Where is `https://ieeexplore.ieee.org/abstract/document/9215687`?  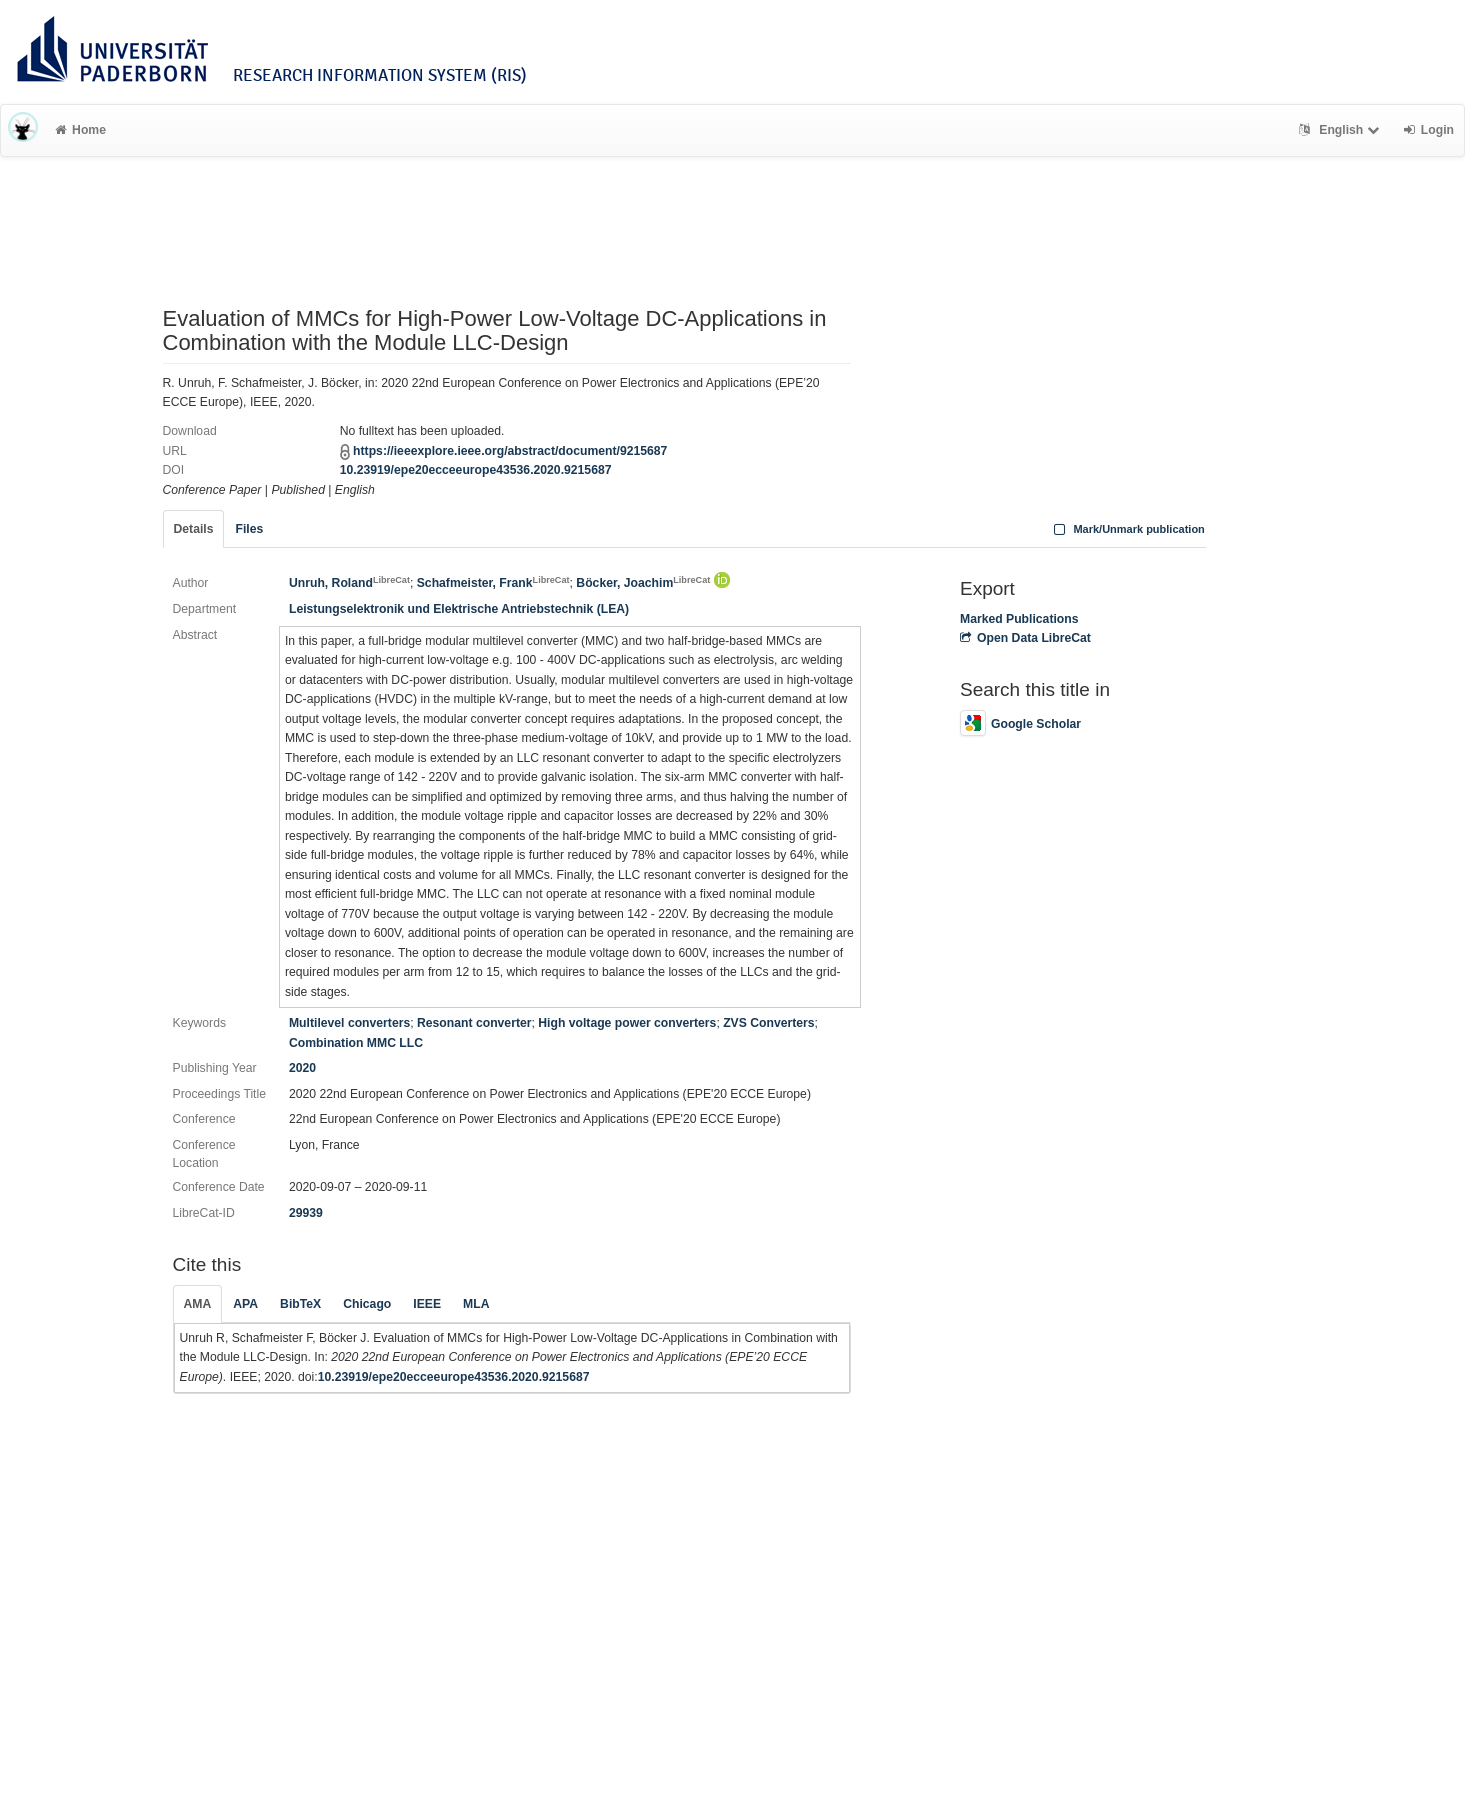
https://ieeexplore.ieee.org/abstract/document/9215687 is located at coordinates (510, 451).